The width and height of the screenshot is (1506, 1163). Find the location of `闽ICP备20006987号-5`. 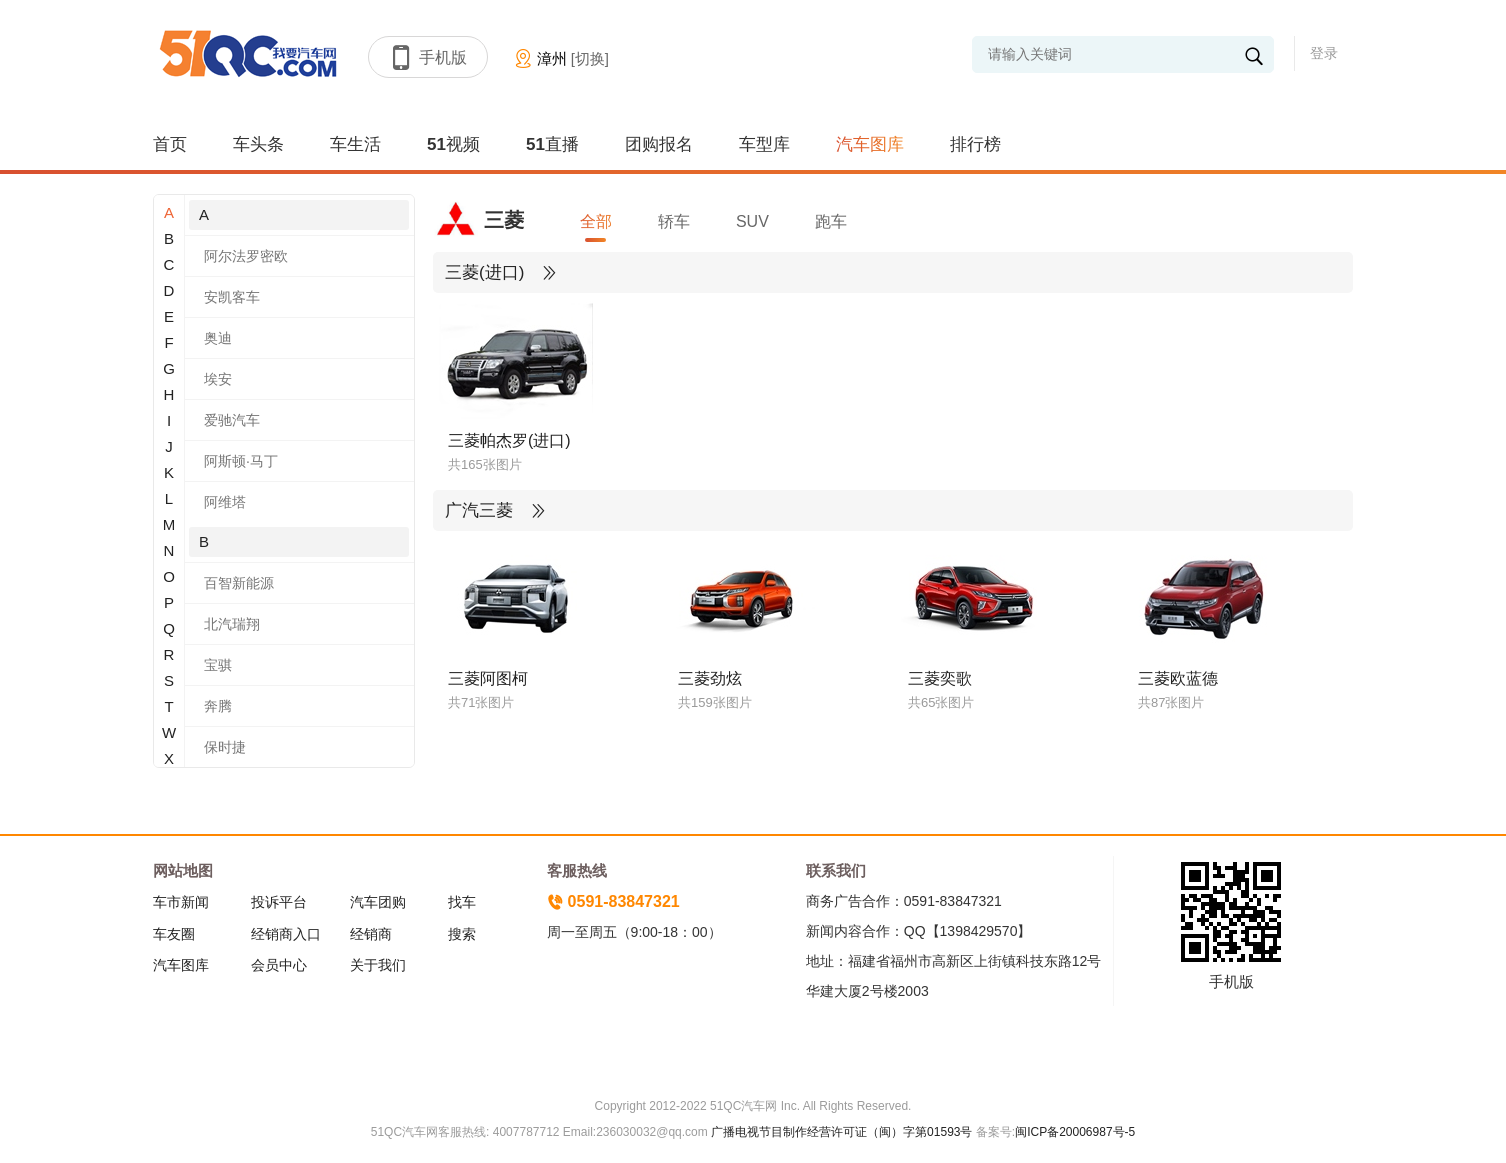

闽ICP备20006987号-5 is located at coordinates (1075, 1132).